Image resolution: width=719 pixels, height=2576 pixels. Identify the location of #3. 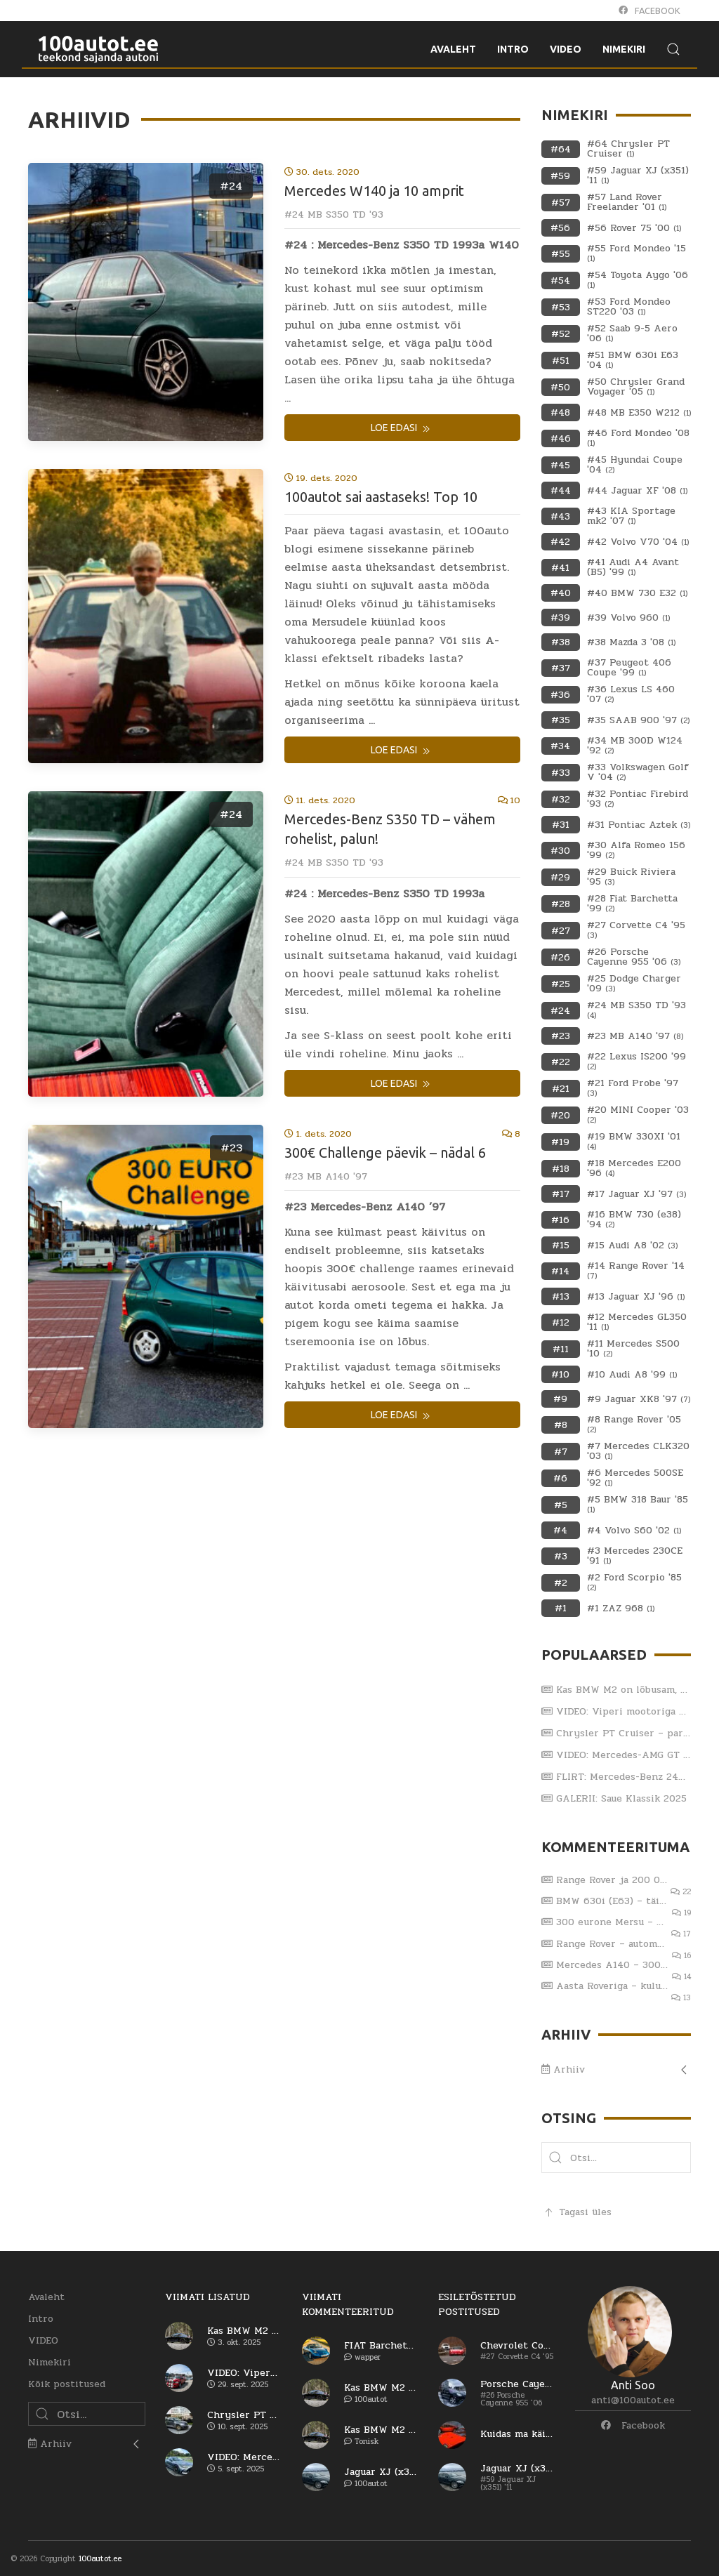
(560, 1556).